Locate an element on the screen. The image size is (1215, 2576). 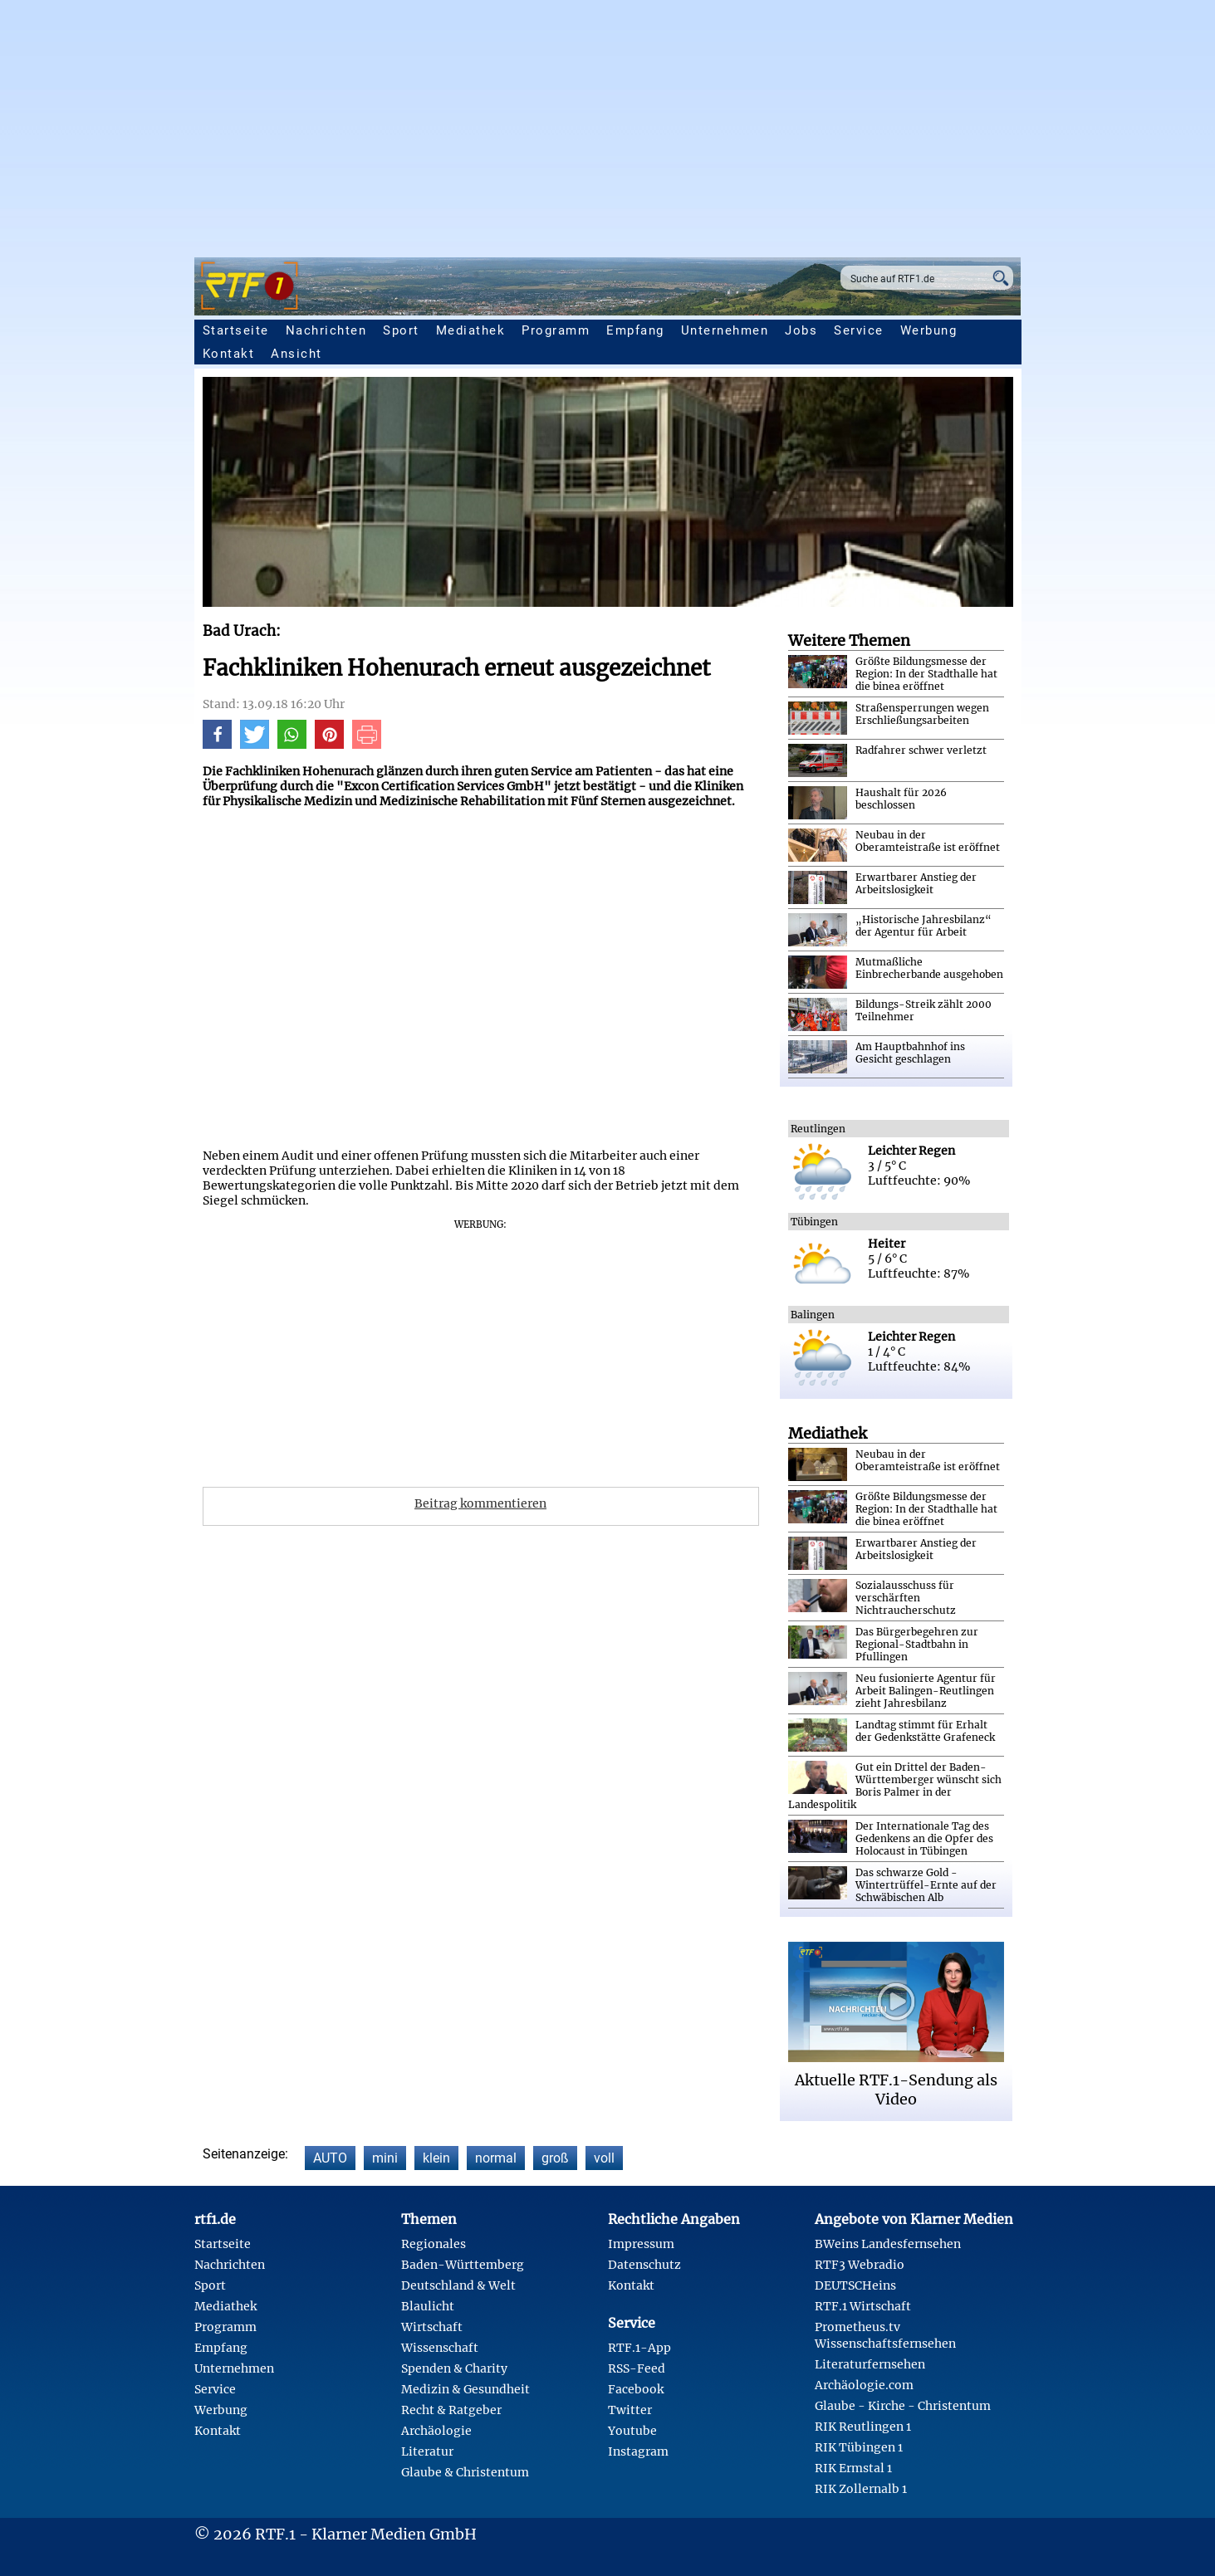
Jobs is located at coordinates (801, 330).